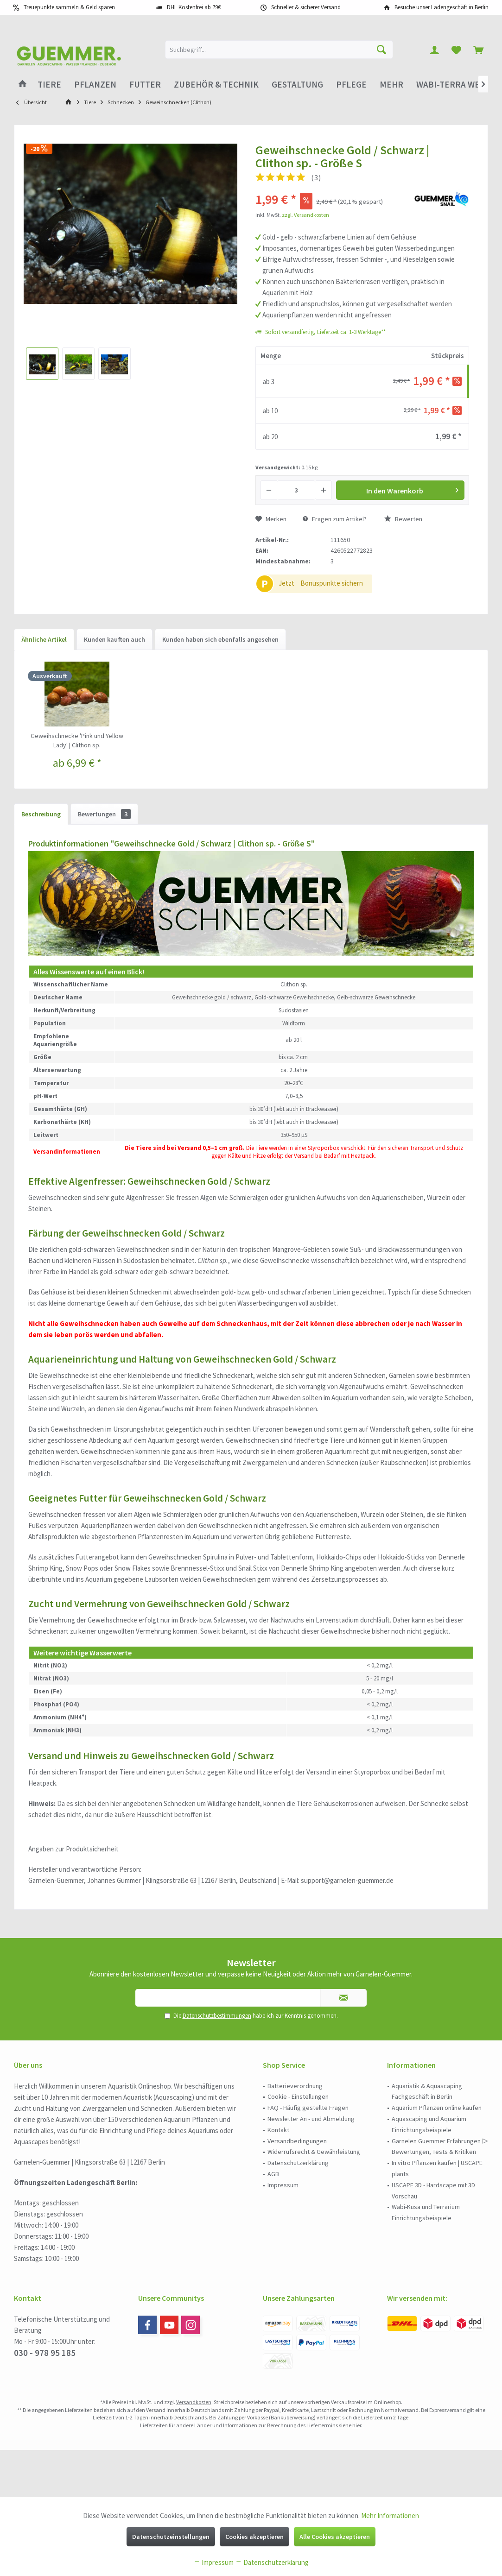 This screenshot has width=502, height=2576. What do you see at coordinates (478, 49) in the screenshot?
I see `[menuitem]` at bounding box center [478, 49].